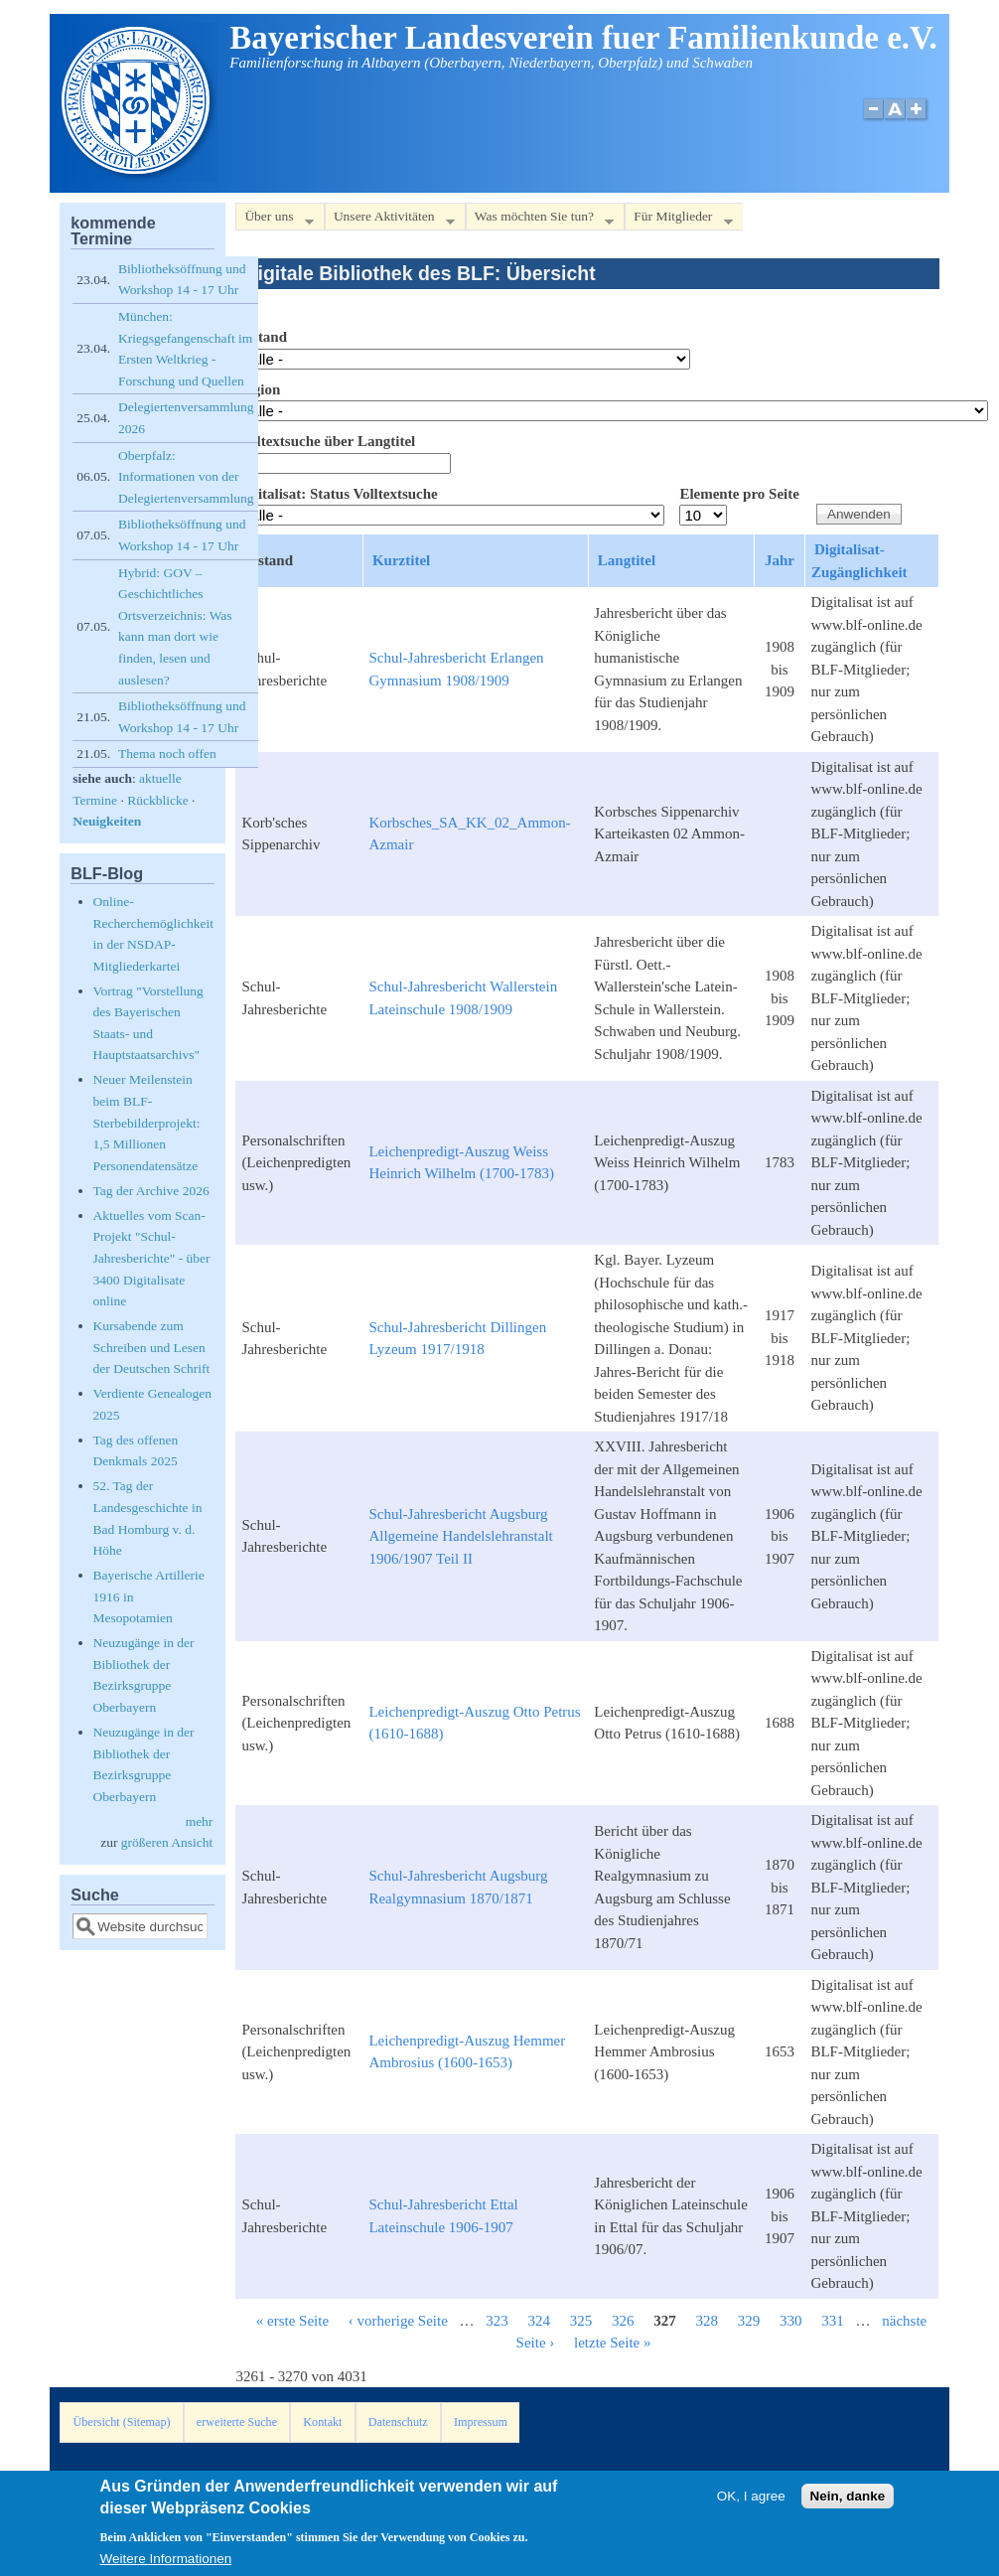 This screenshot has width=999, height=2576. What do you see at coordinates (147, 1122) in the screenshot?
I see `Neuer Meilenstein beim BLF-Sterbebilderprojekt: 1,5 Millionen Personendatensätze` at bounding box center [147, 1122].